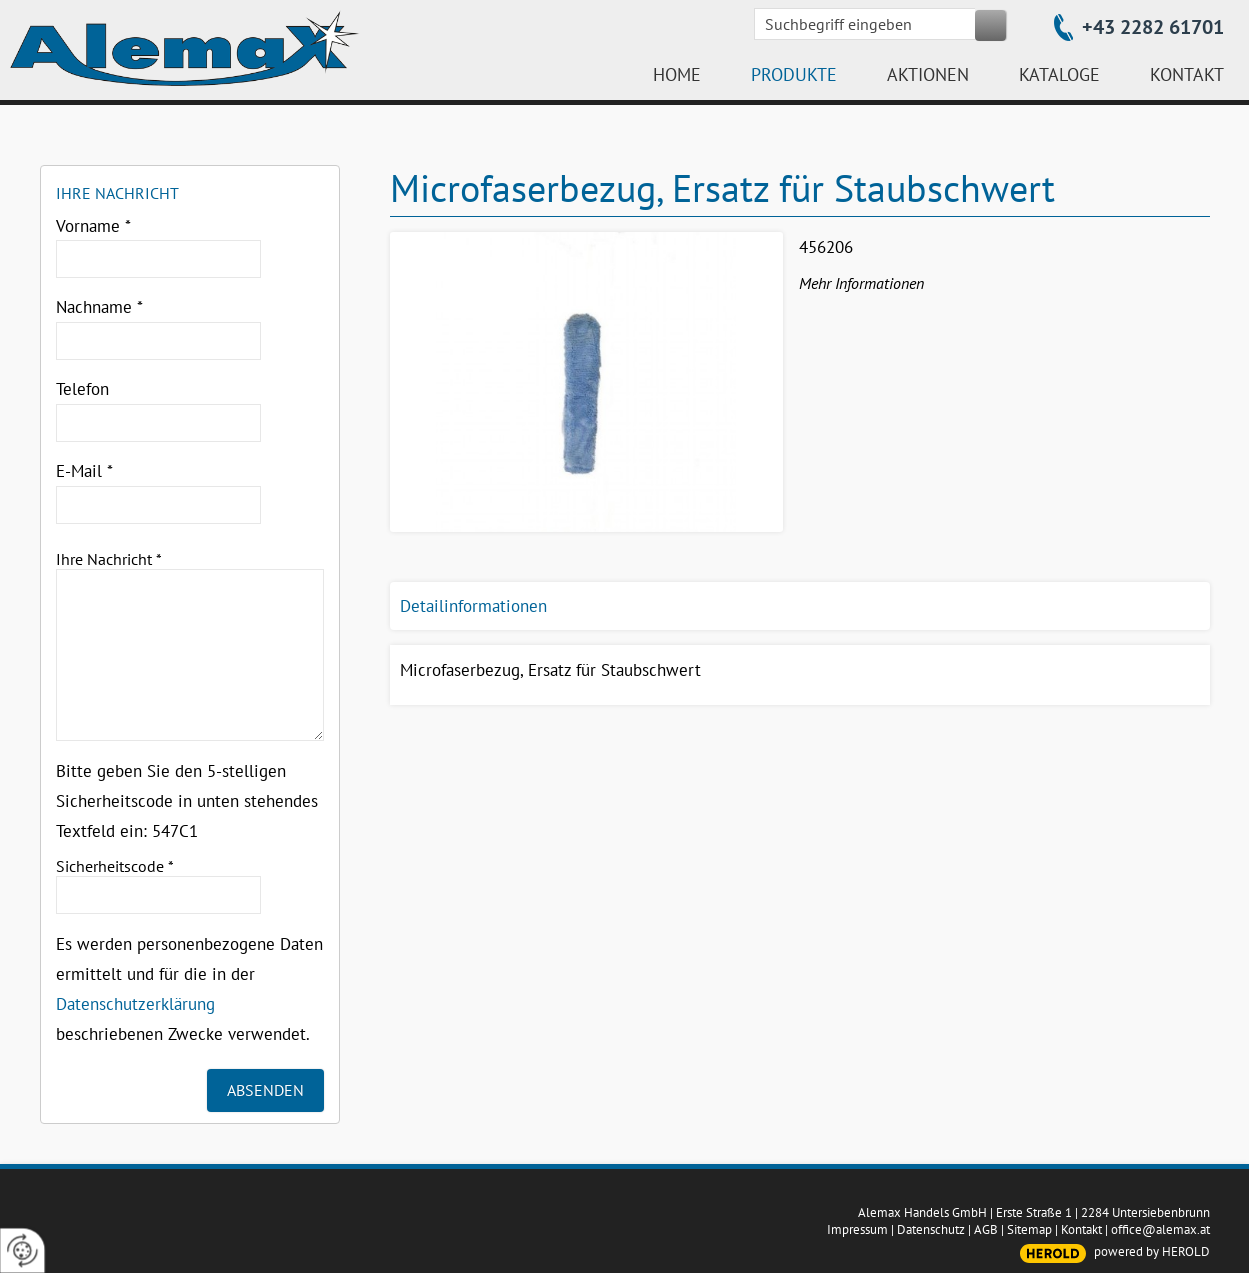  Describe the element at coordinates (93, 226) in the screenshot. I see `Vorname` at that location.